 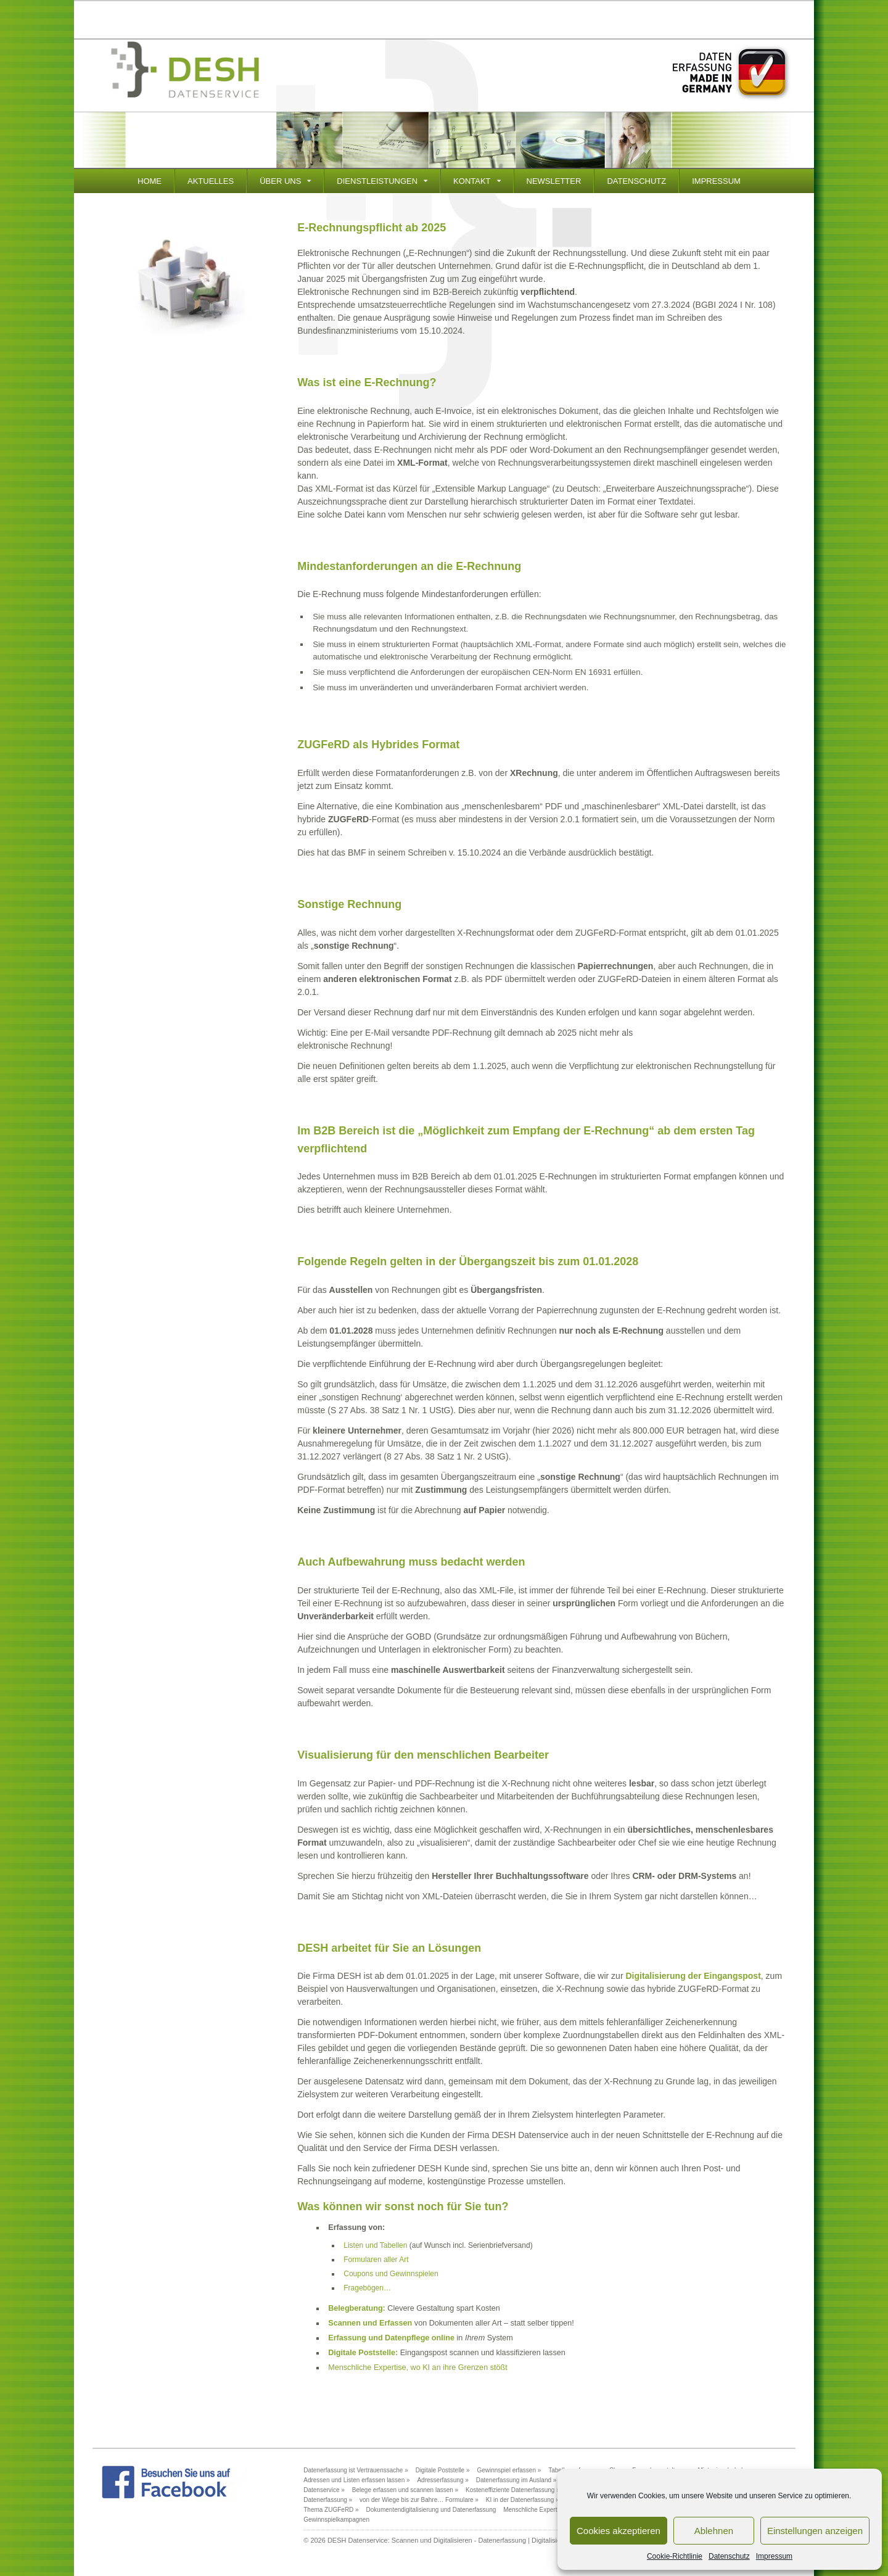 What do you see at coordinates (391, 2338) in the screenshot?
I see `Erfassung und Datenpflege online` at bounding box center [391, 2338].